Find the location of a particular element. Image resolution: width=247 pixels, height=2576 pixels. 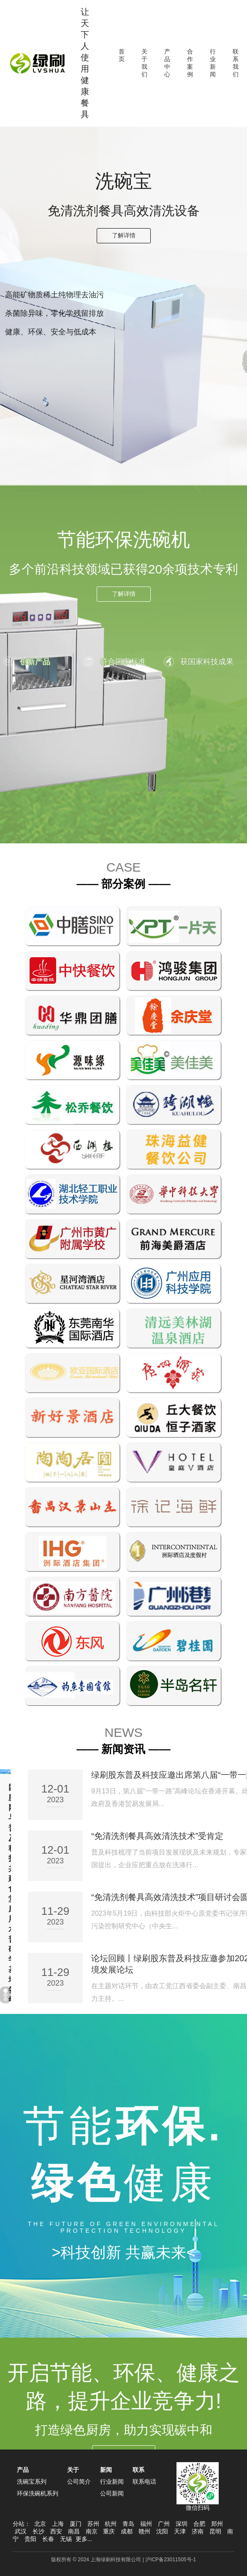

济南 is located at coordinates (198, 2531).